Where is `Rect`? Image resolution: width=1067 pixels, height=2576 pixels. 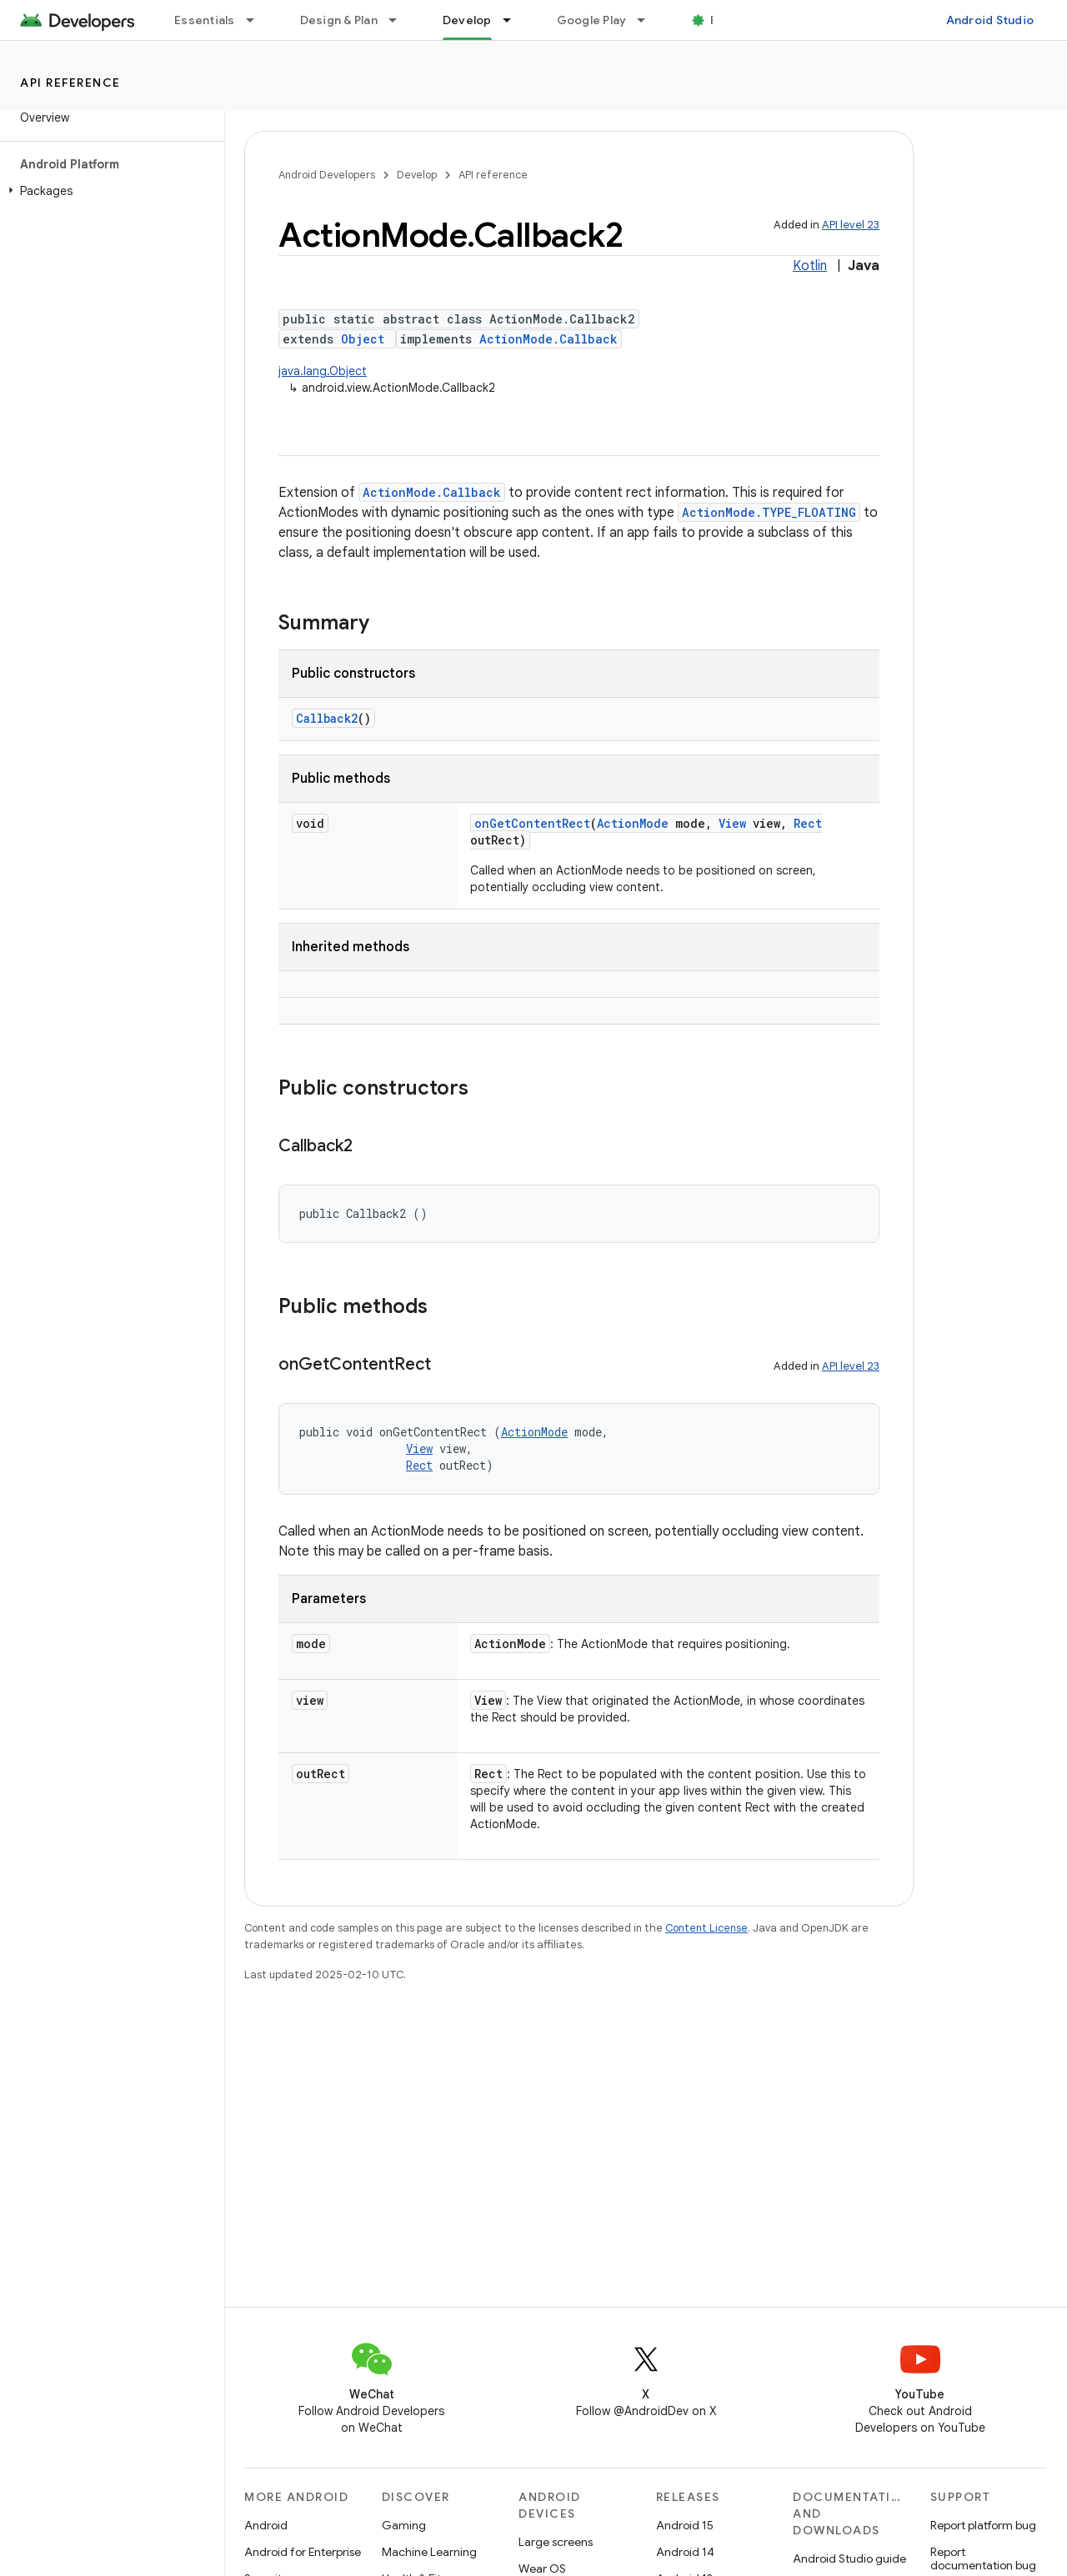 Rect is located at coordinates (808, 823).